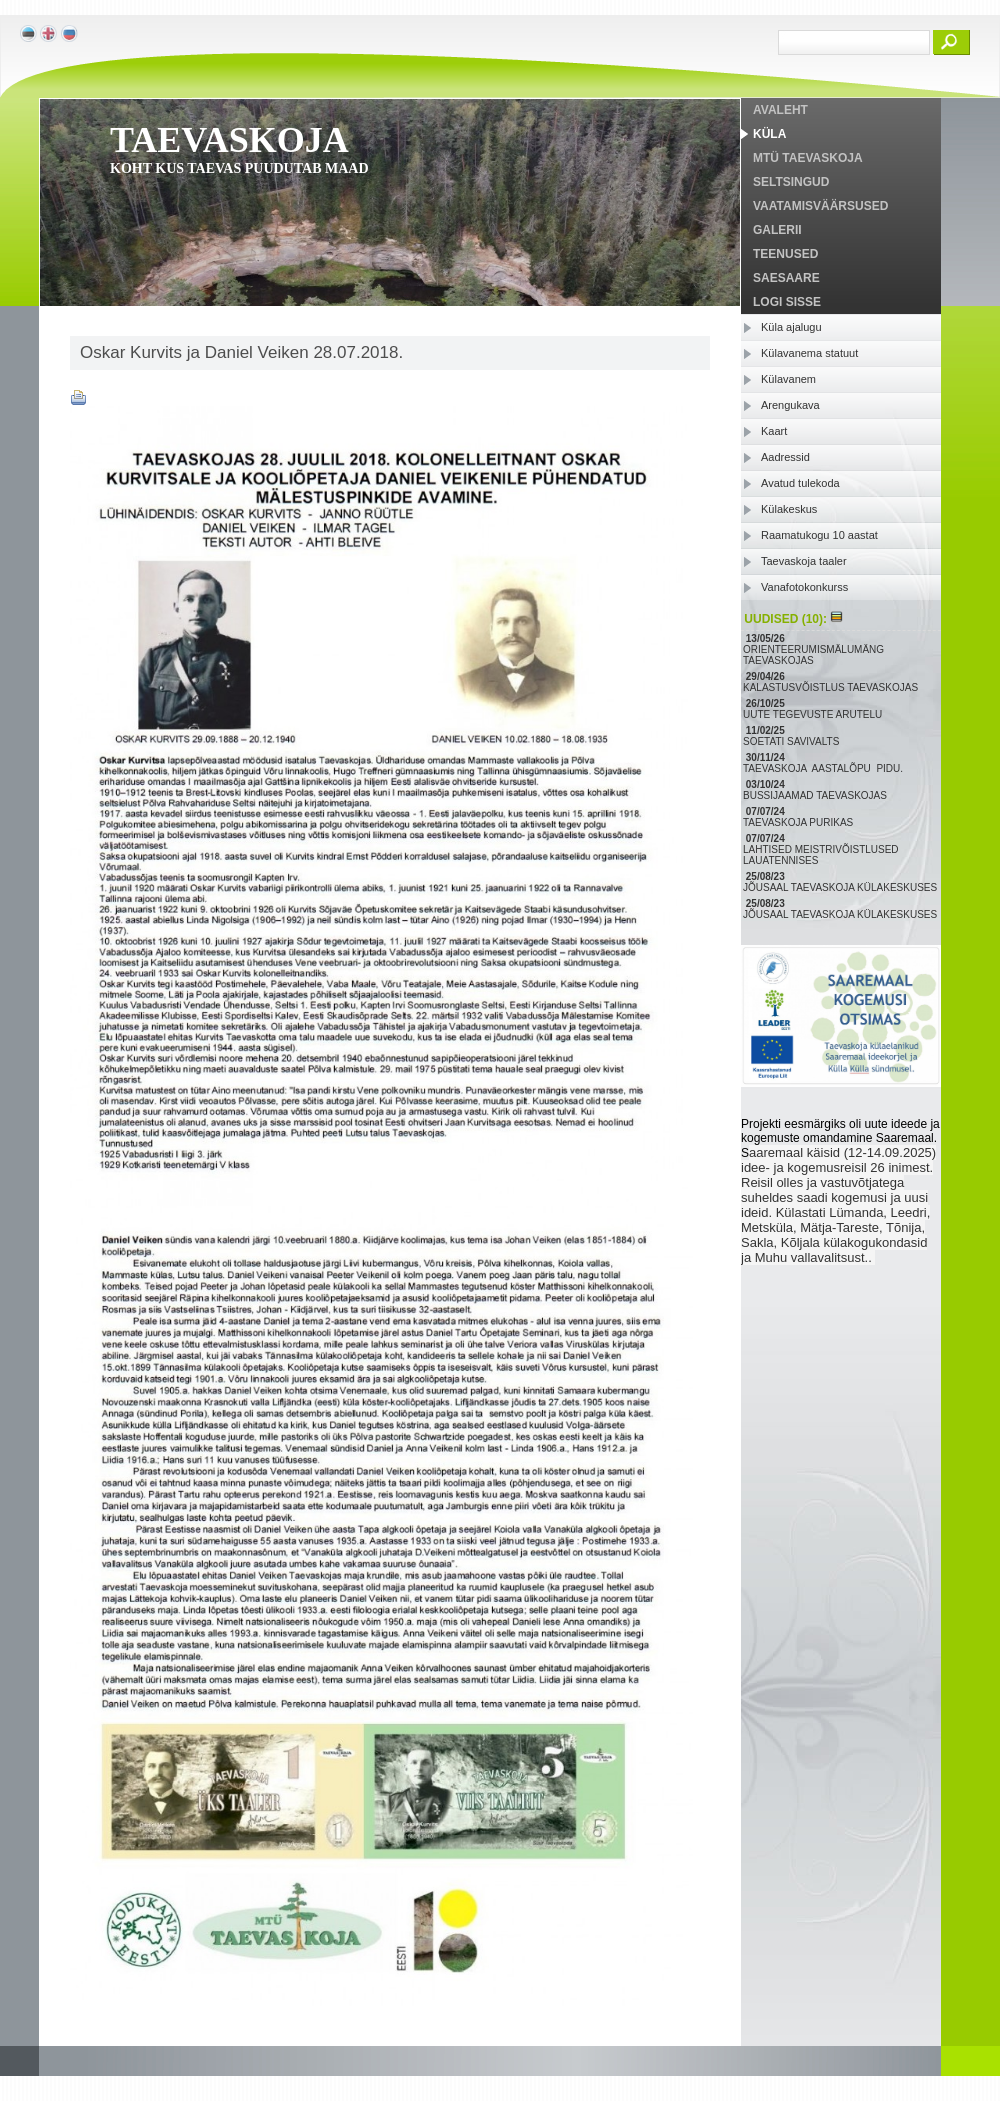  What do you see at coordinates (785, 457) in the screenshot?
I see `Aadressid` at bounding box center [785, 457].